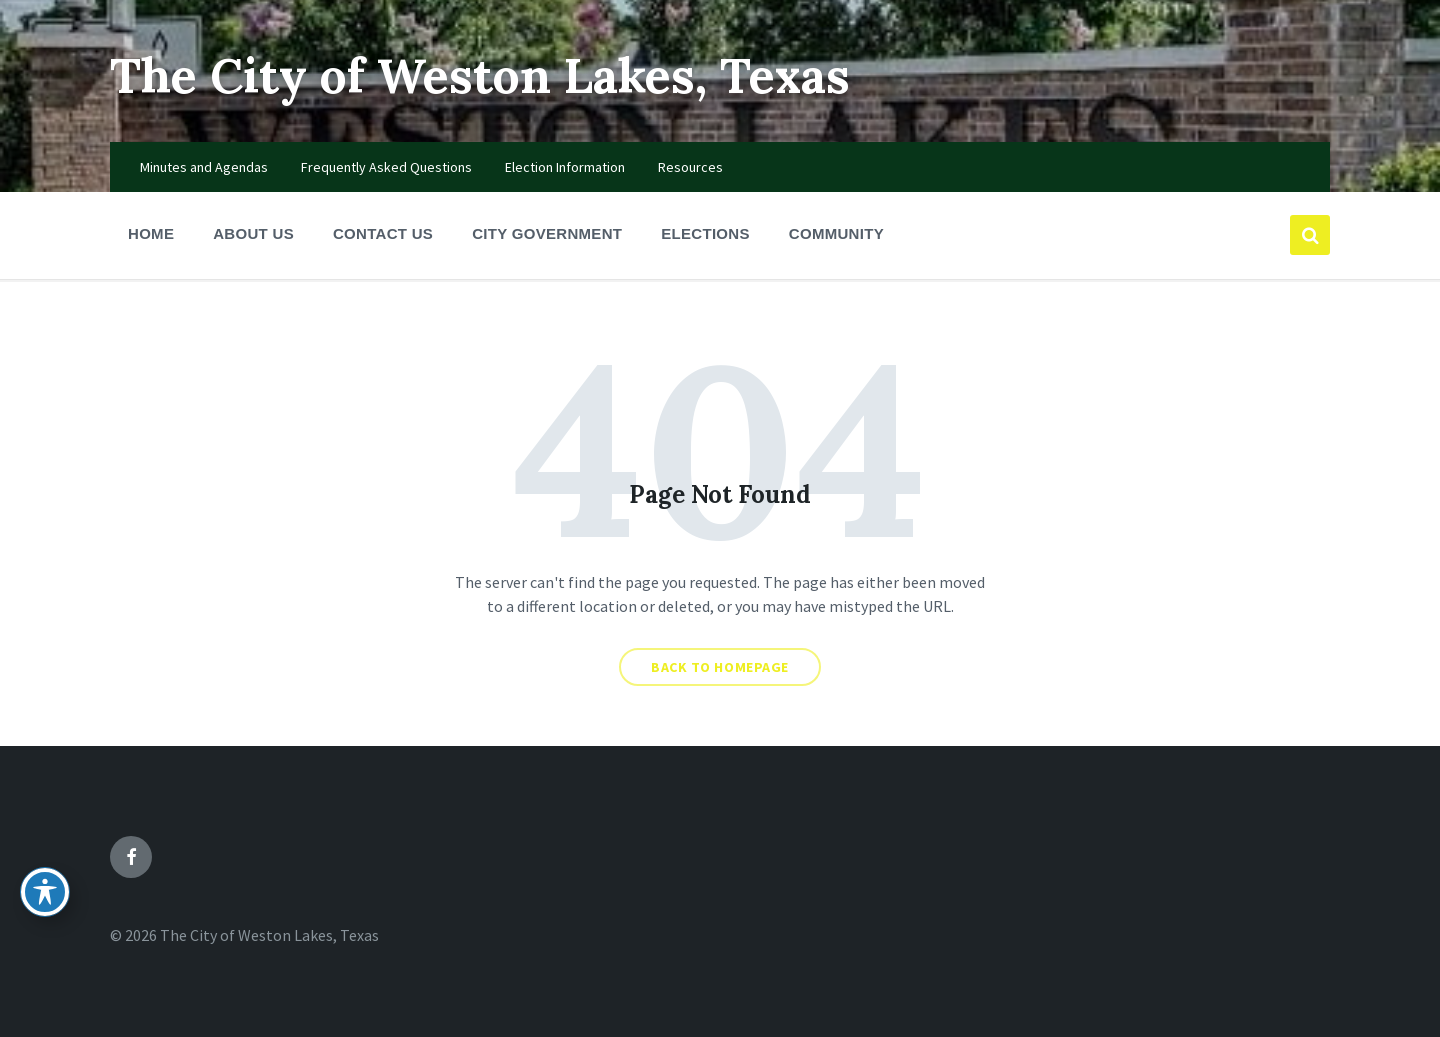 This screenshot has width=1440, height=1037. Describe the element at coordinates (720, 667) in the screenshot. I see `Back to homepage` at that location.